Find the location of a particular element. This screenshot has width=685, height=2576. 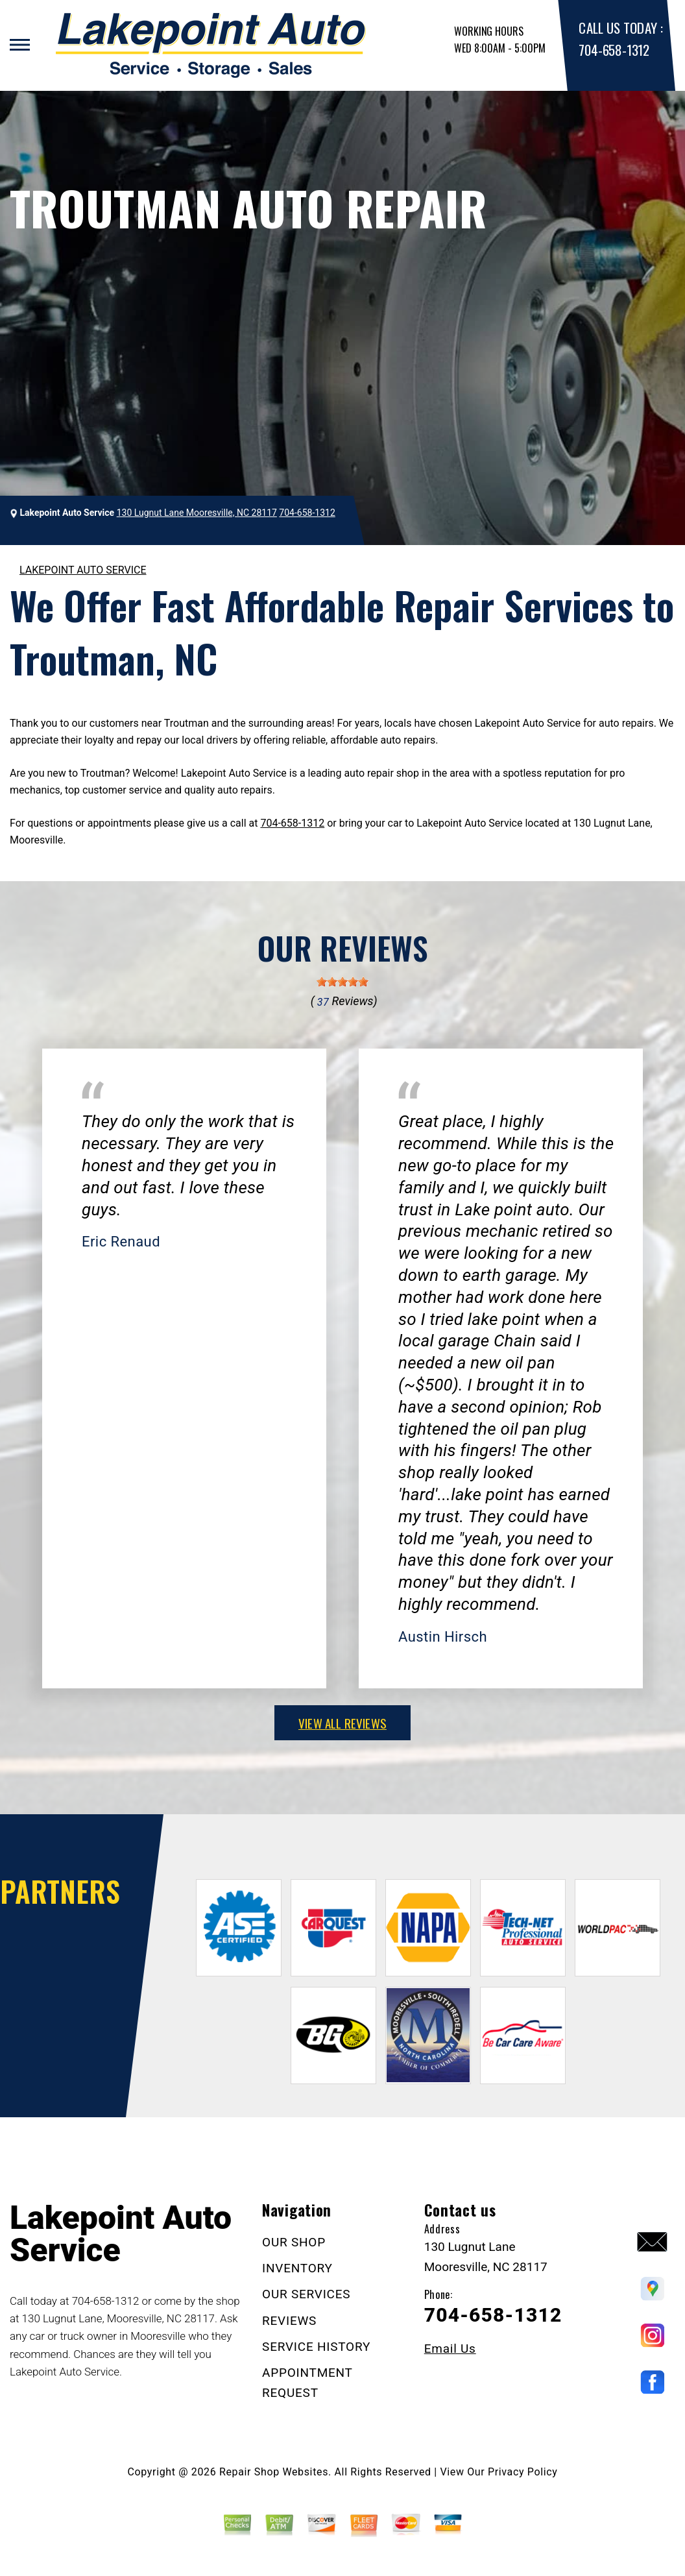

Repair Shop Websites is located at coordinates (273, 2472).